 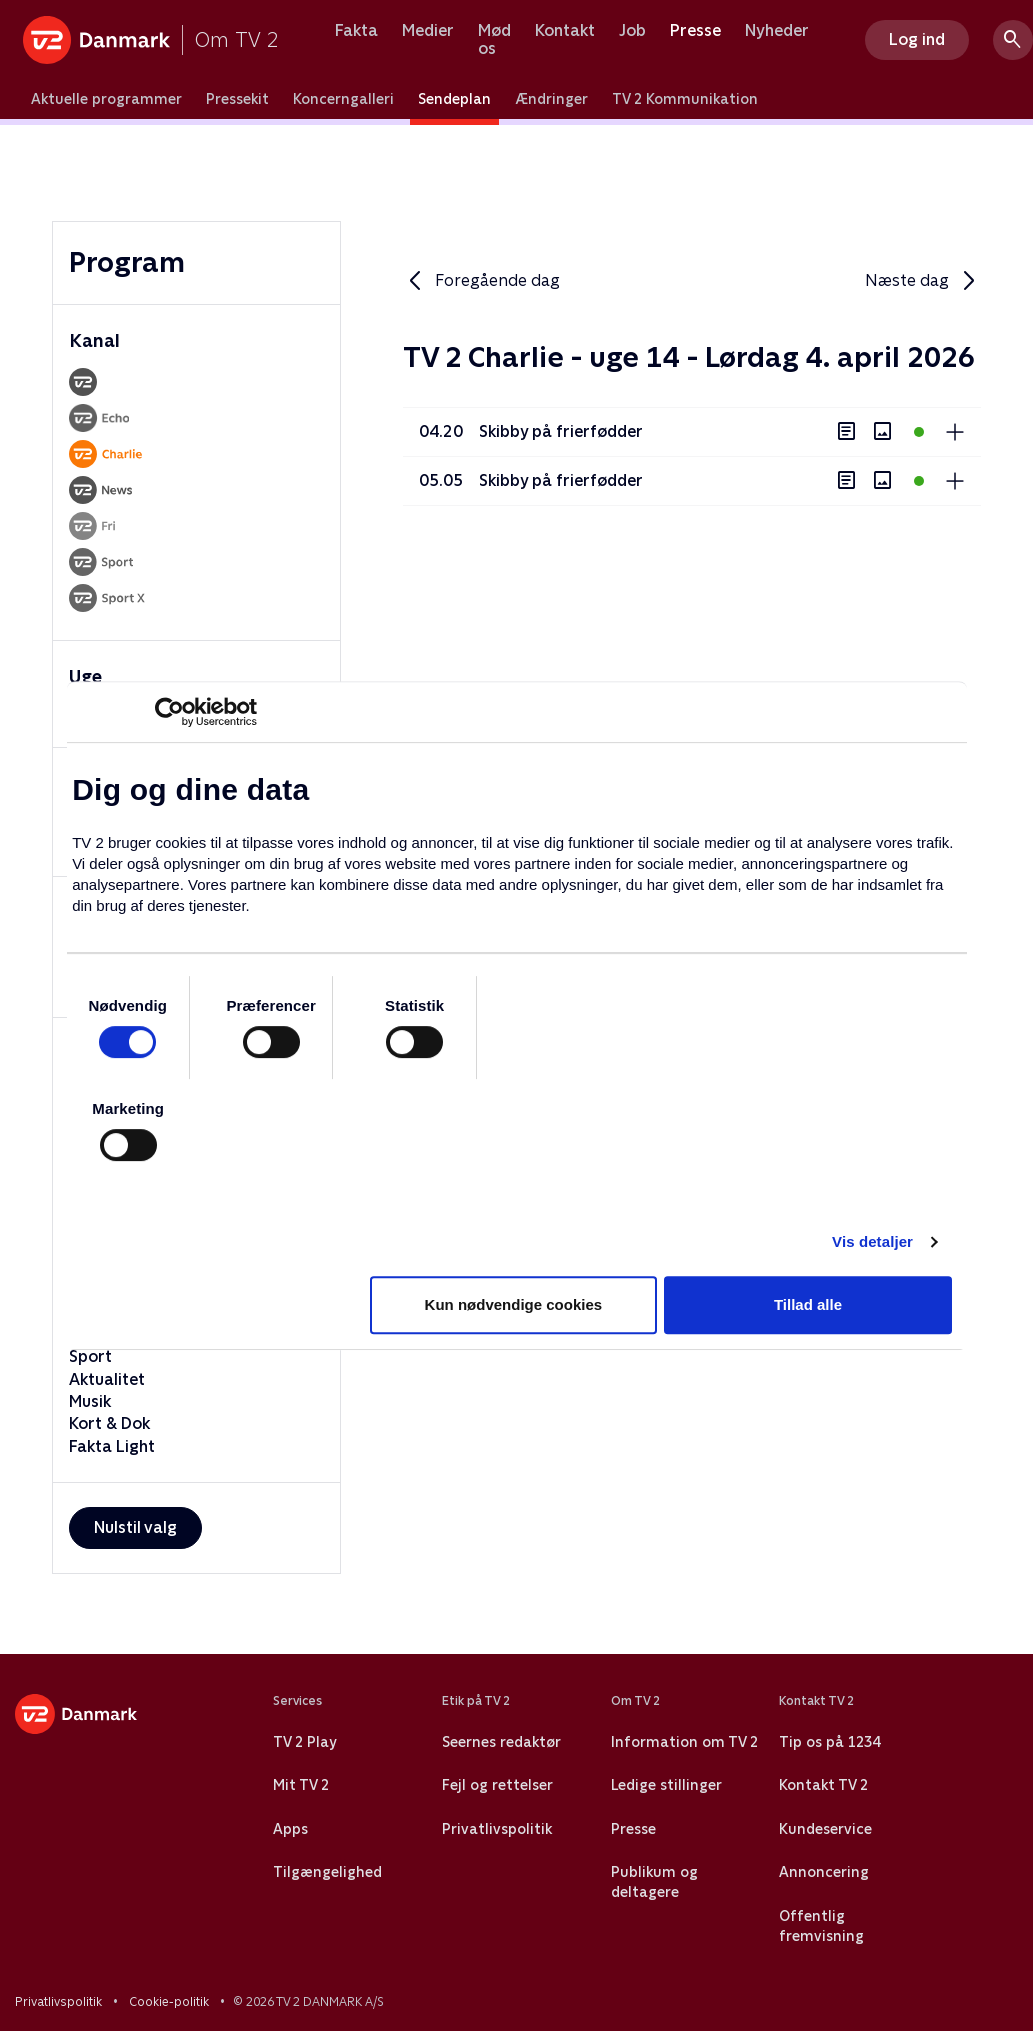 I want to click on Kun nødvendige cookies, so click(x=514, y=1304).